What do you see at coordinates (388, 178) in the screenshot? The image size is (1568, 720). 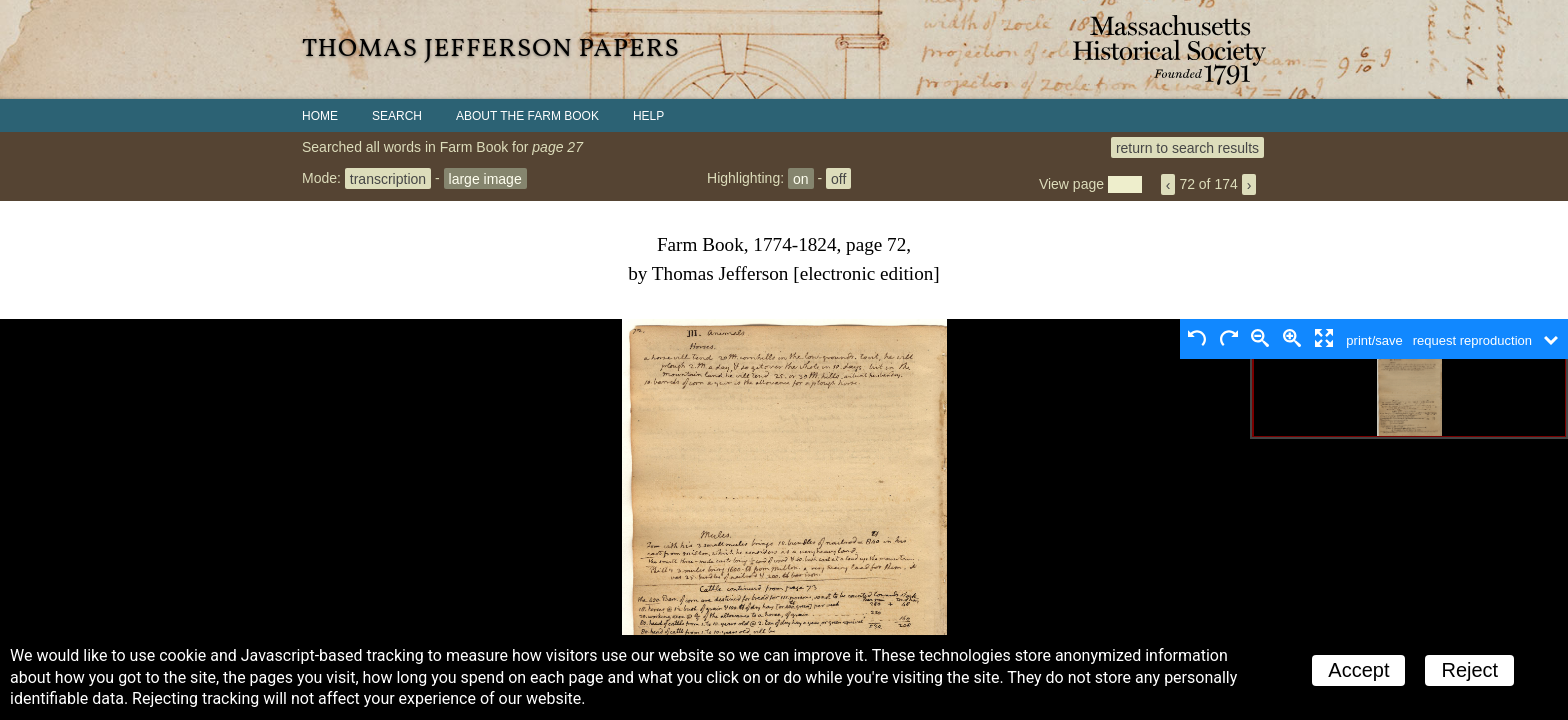 I see `transcription` at bounding box center [388, 178].